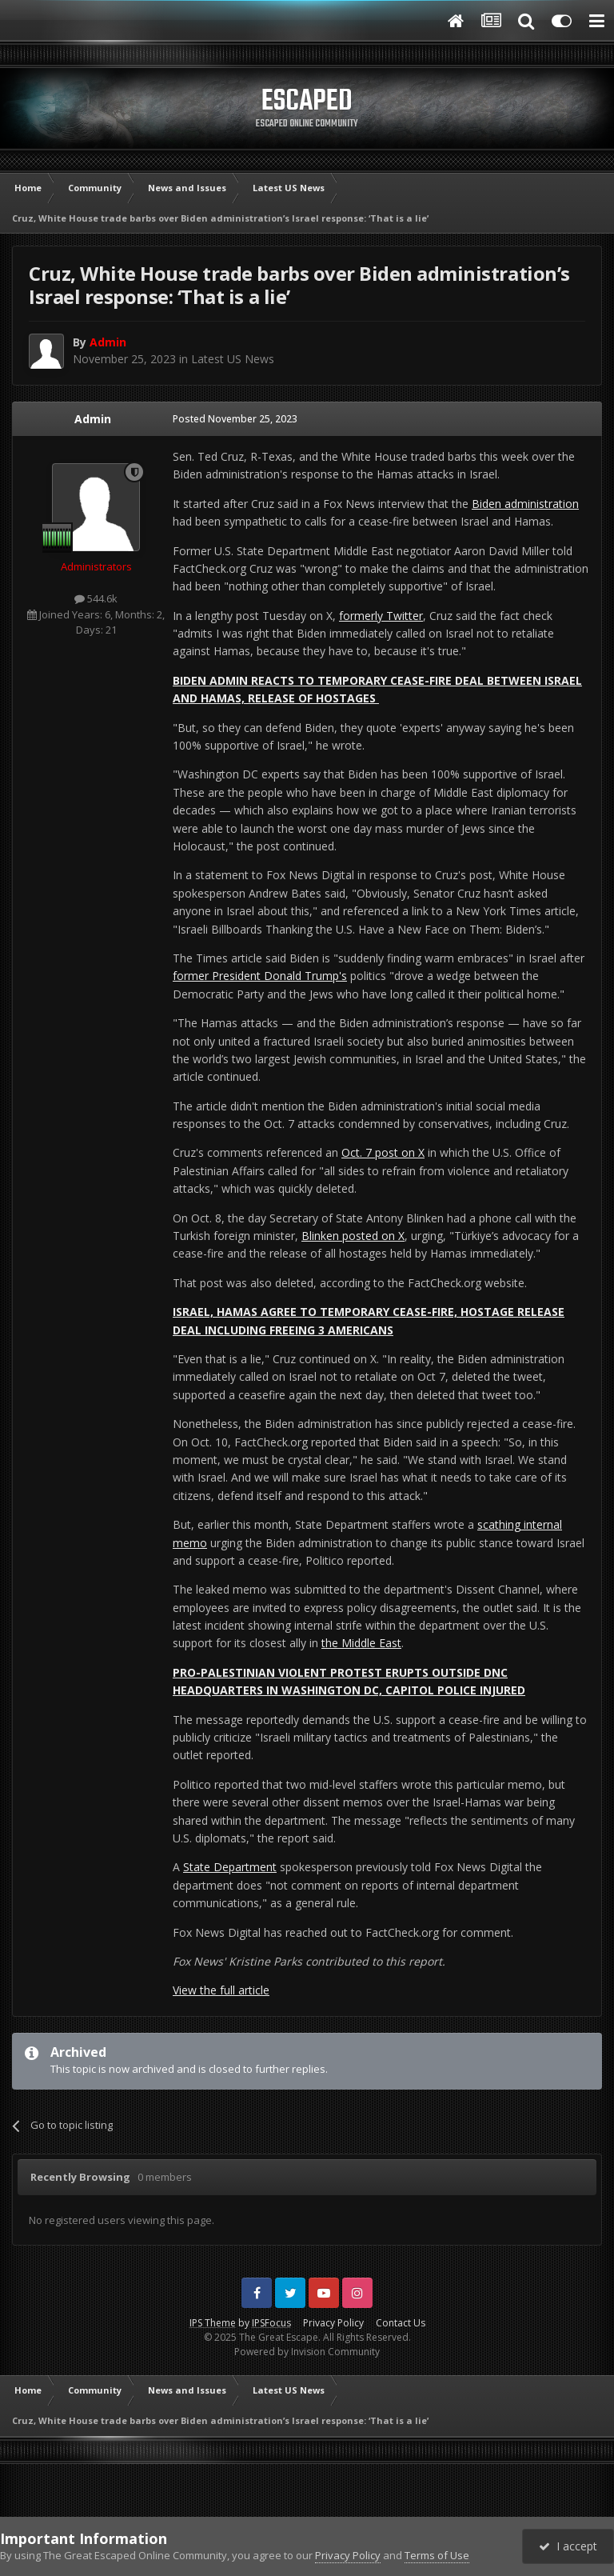  Describe the element at coordinates (92, 418) in the screenshot. I see `Admin` at that location.